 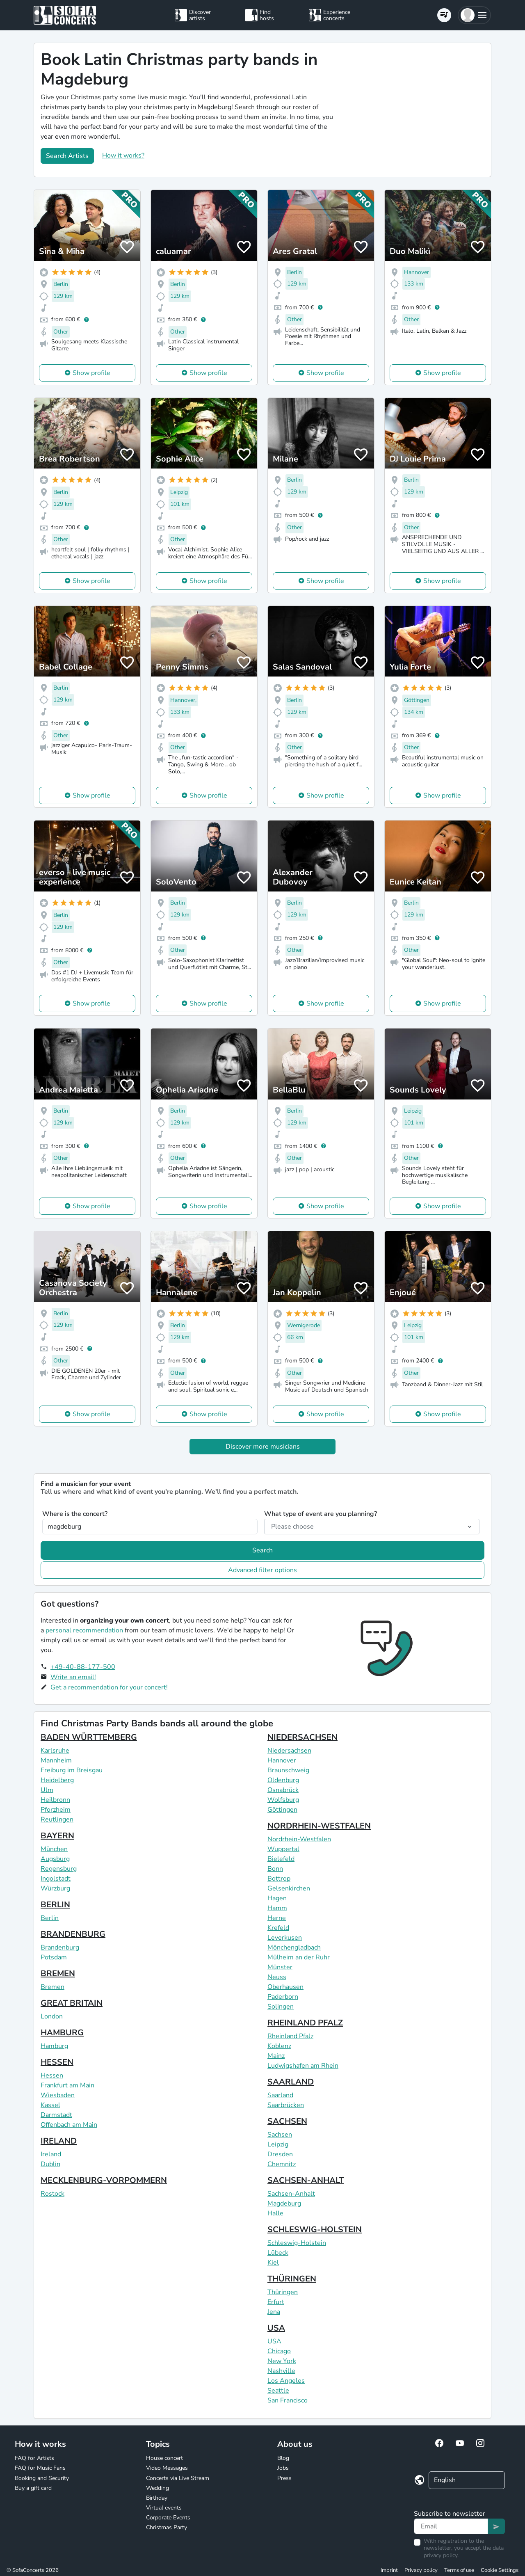 What do you see at coordinates (275, 1868) in the screenshot?
I see `Bonn` at bounding box center [275, 1868].